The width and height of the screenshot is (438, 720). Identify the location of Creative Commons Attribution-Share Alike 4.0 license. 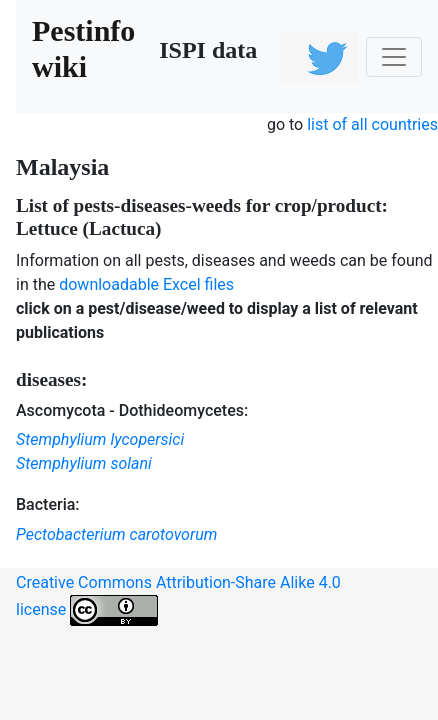
(178, 599).